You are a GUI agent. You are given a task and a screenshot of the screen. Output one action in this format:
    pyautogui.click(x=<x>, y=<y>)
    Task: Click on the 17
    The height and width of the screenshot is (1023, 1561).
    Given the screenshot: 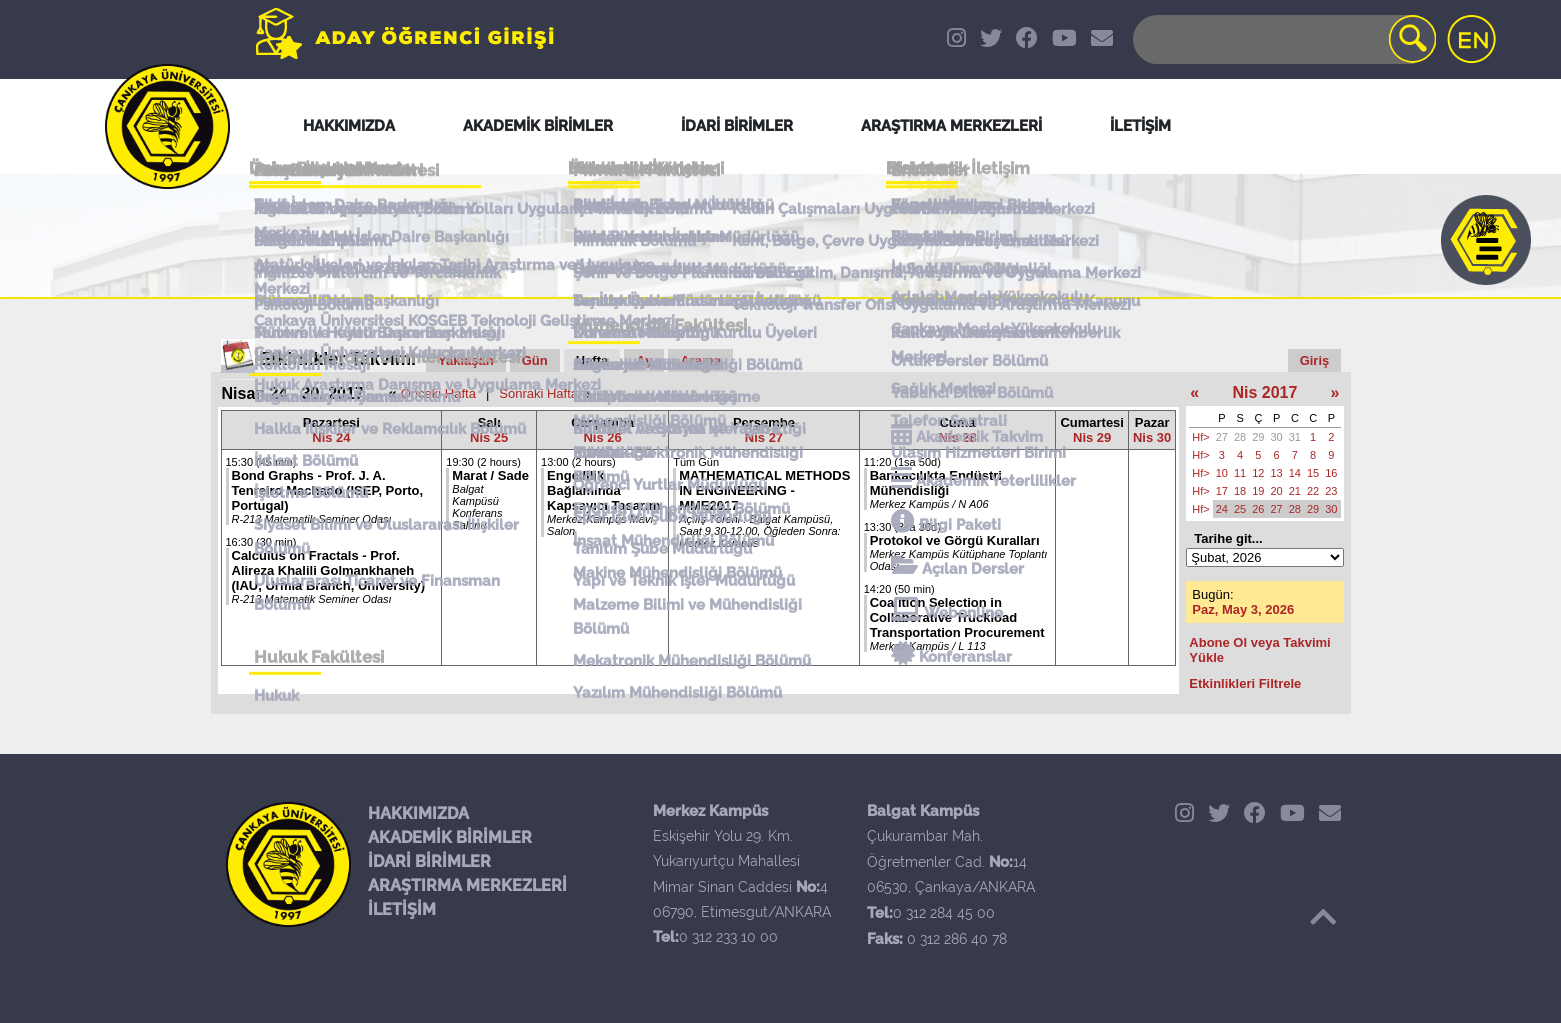 What is the action you would take?
    pyautogui.click(x=1222, y=491)
    